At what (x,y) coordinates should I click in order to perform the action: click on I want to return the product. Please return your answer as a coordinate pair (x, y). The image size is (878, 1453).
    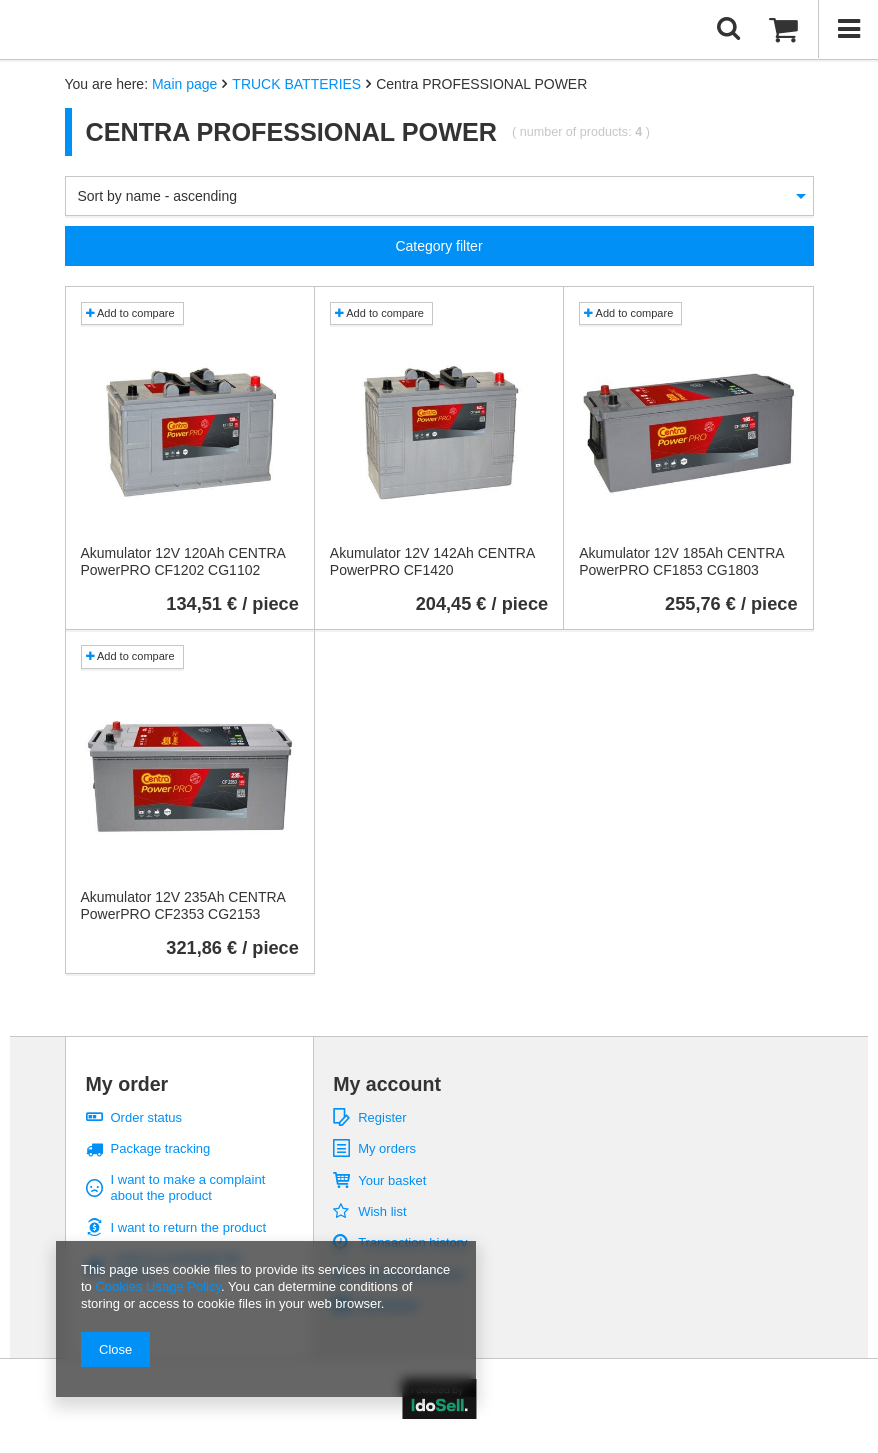
    Looking at the image, I should click on (189, 1227).